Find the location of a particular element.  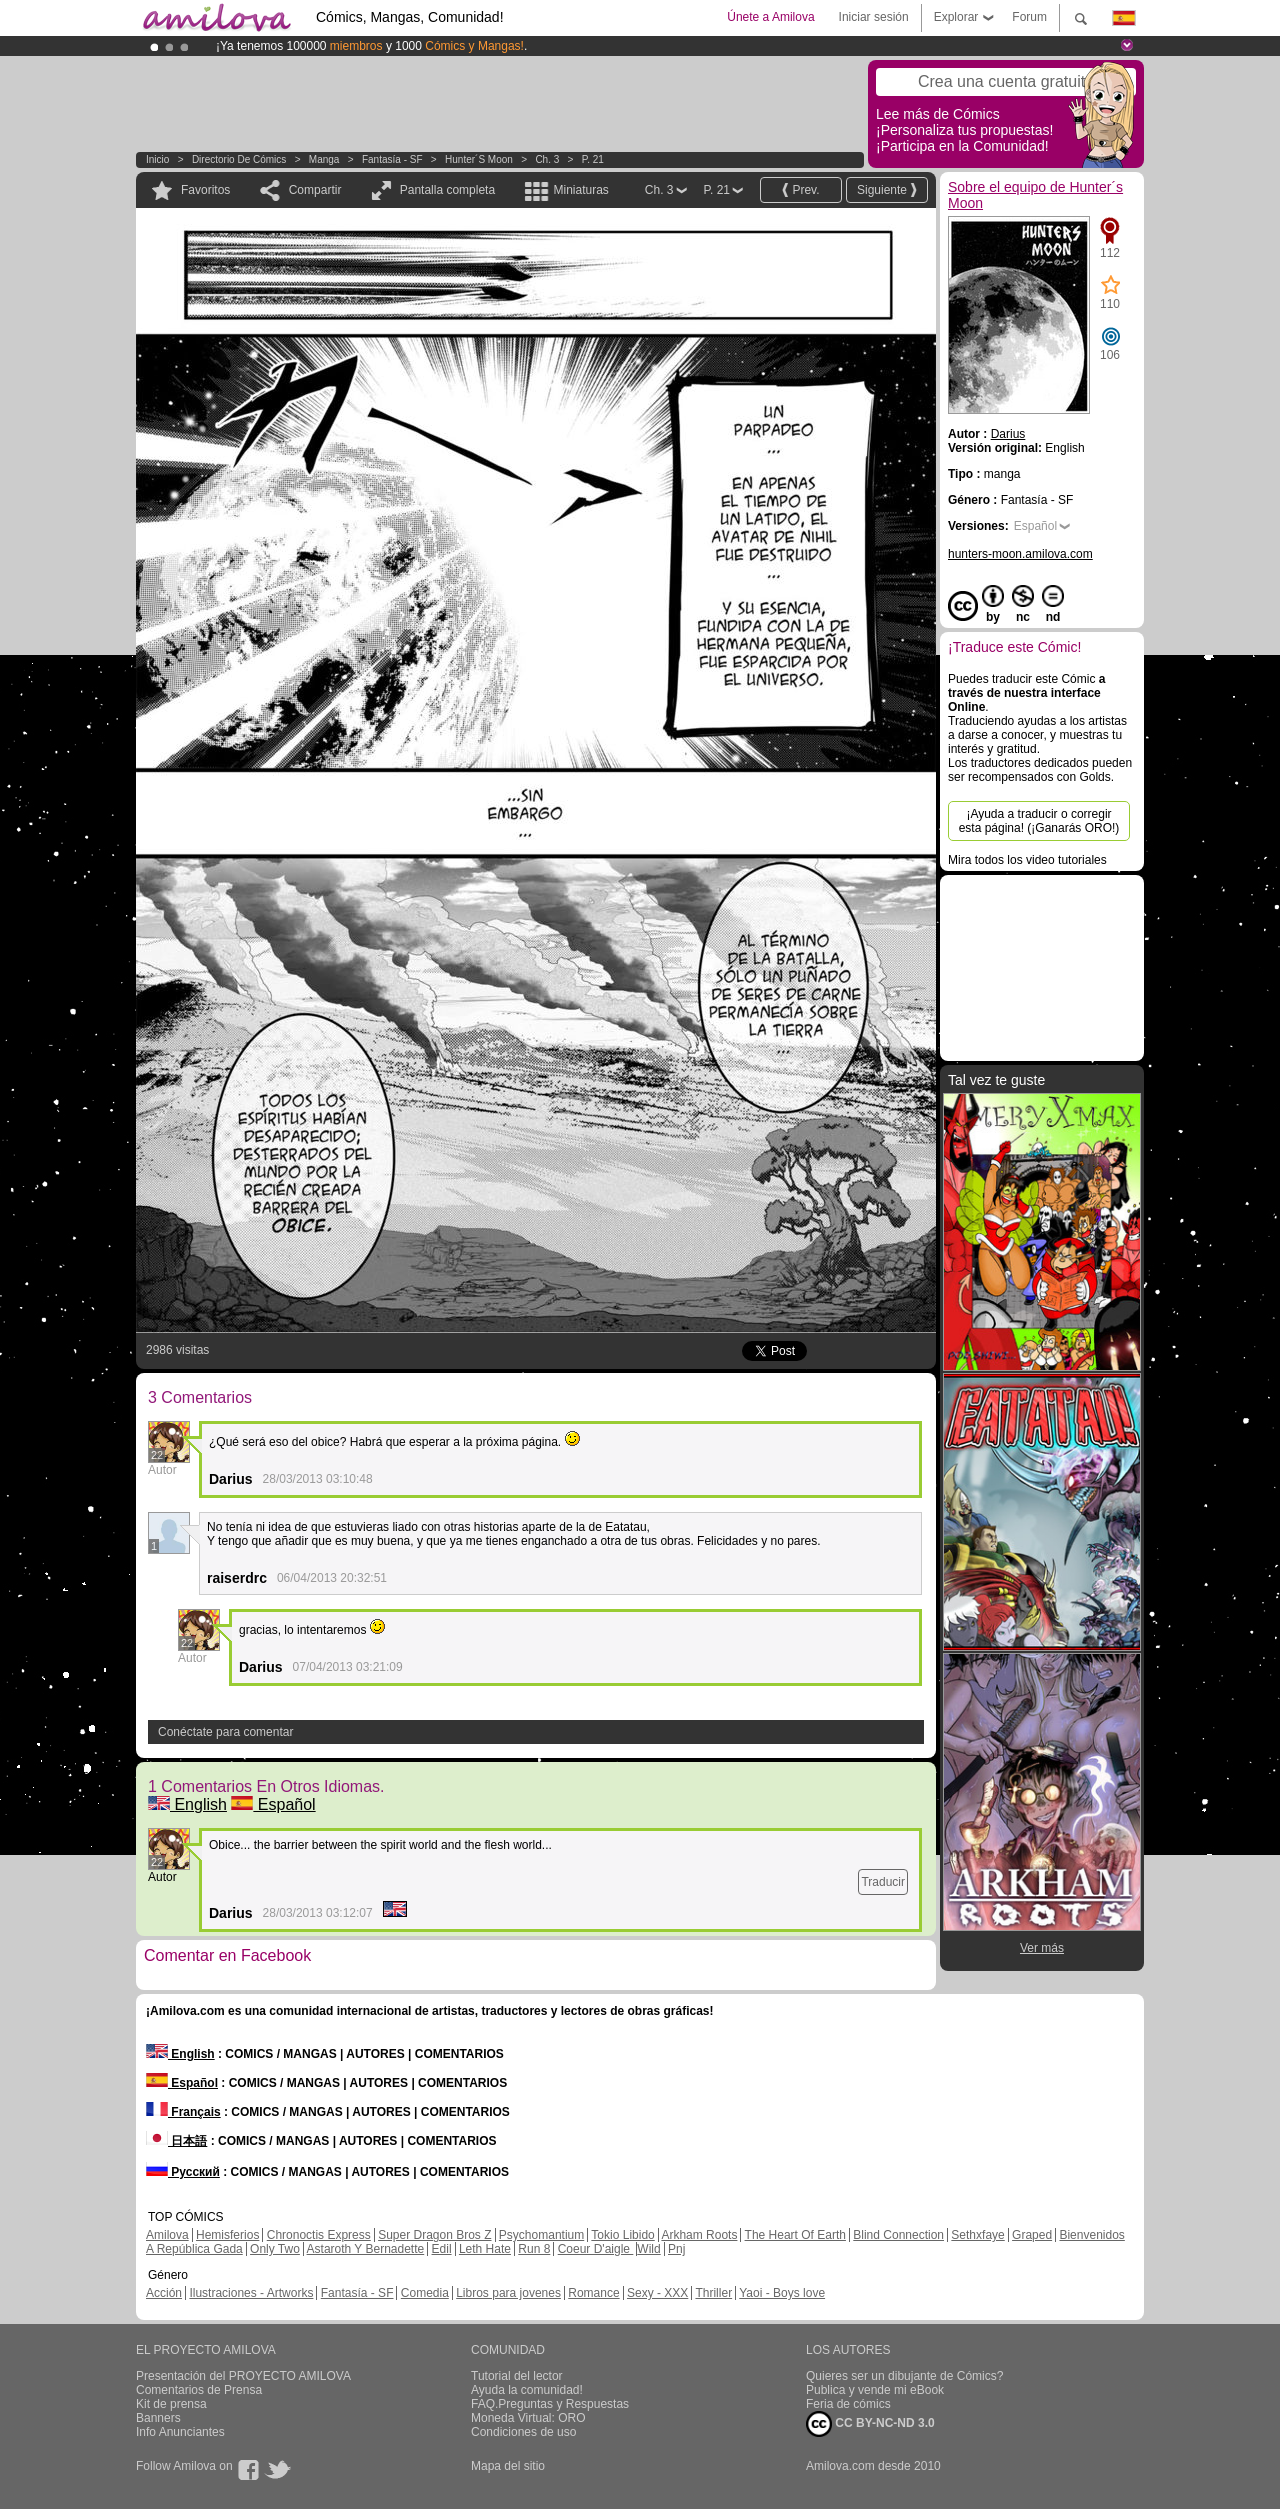

manga is located at coordinates (324, 159).